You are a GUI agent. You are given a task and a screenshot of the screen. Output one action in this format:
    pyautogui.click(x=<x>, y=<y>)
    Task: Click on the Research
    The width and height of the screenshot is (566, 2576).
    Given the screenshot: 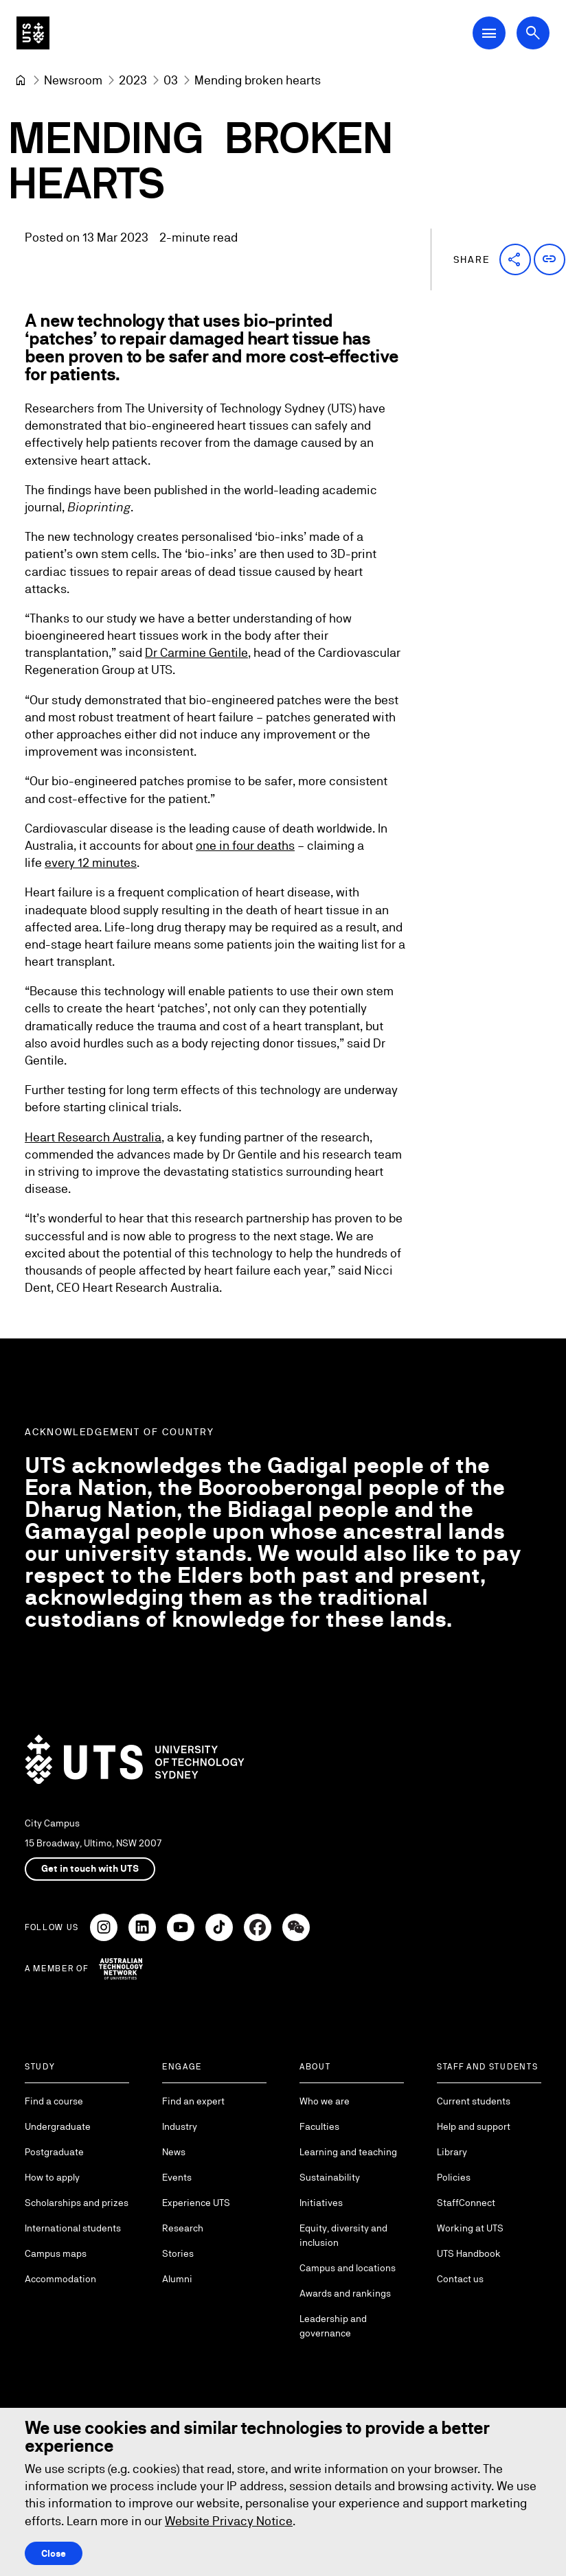 What is the action you would take?
    pyautogui.click(x=182, y=2228)
    